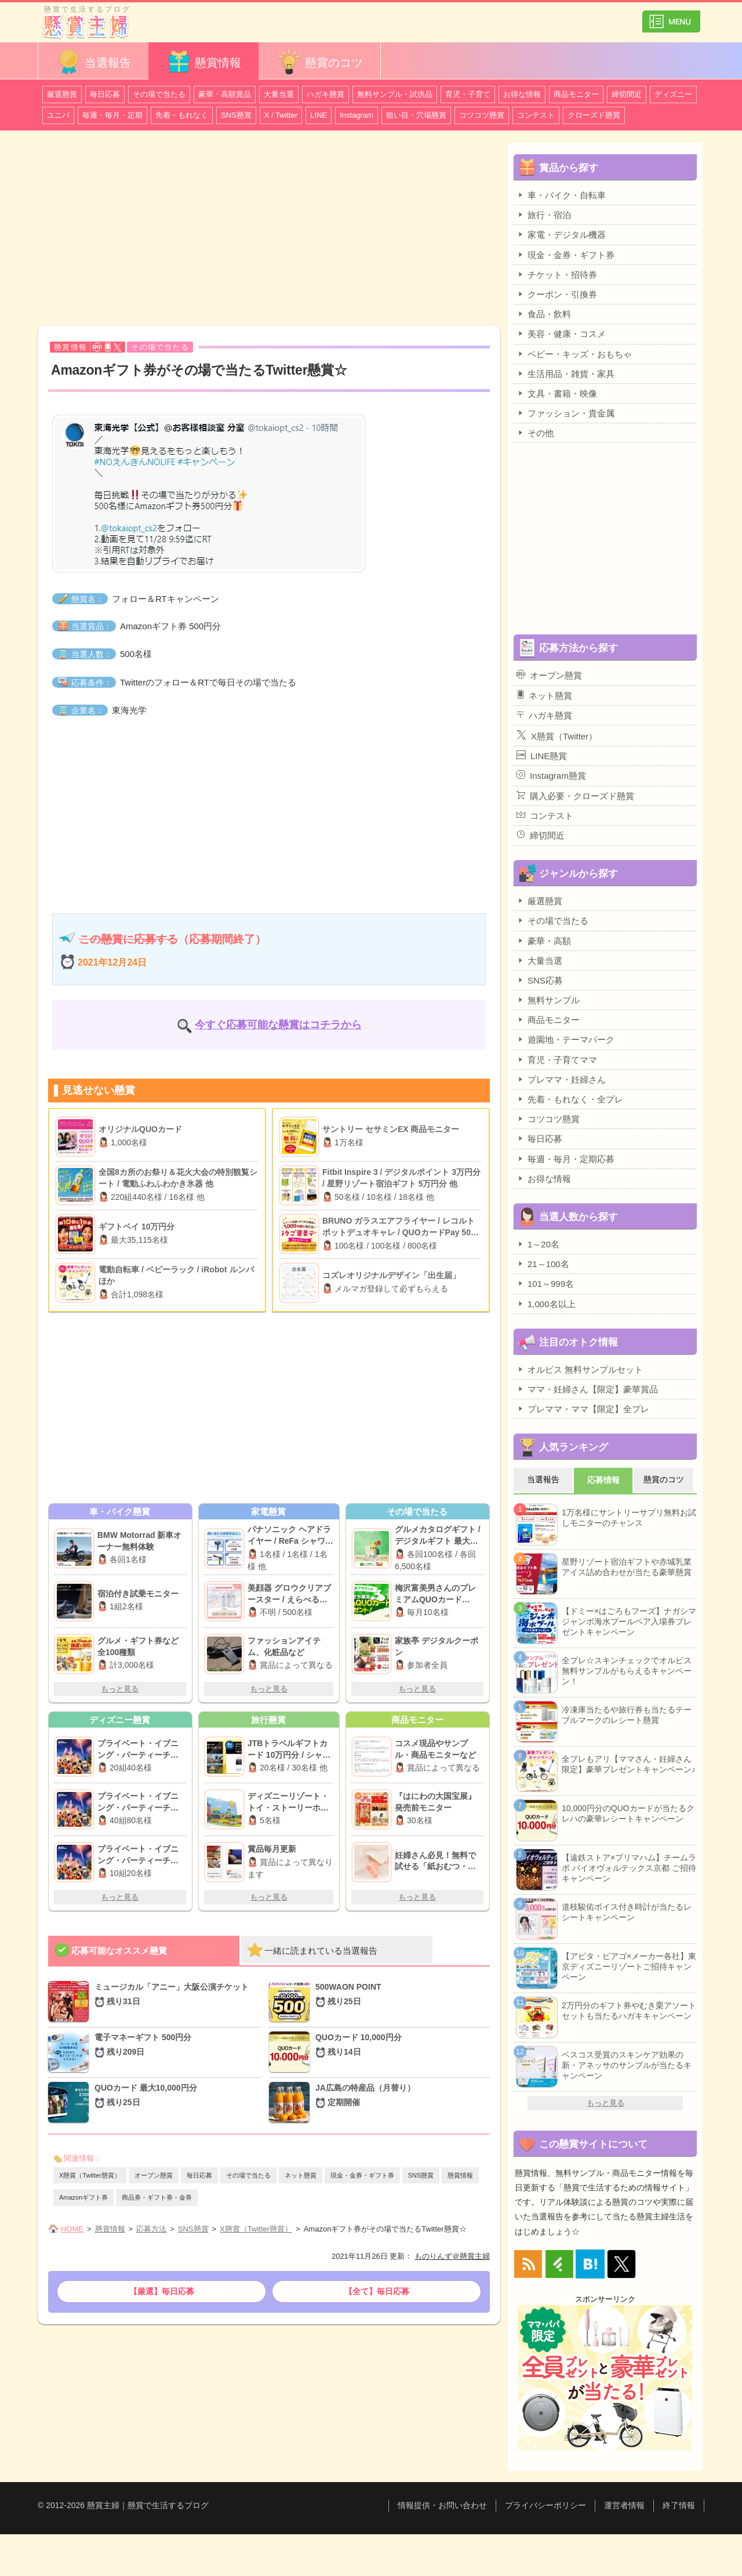  What do you see at coordinates (557, 274) in the screenshot?
I see `チケット・招待券` at bounding box center [557, 274].